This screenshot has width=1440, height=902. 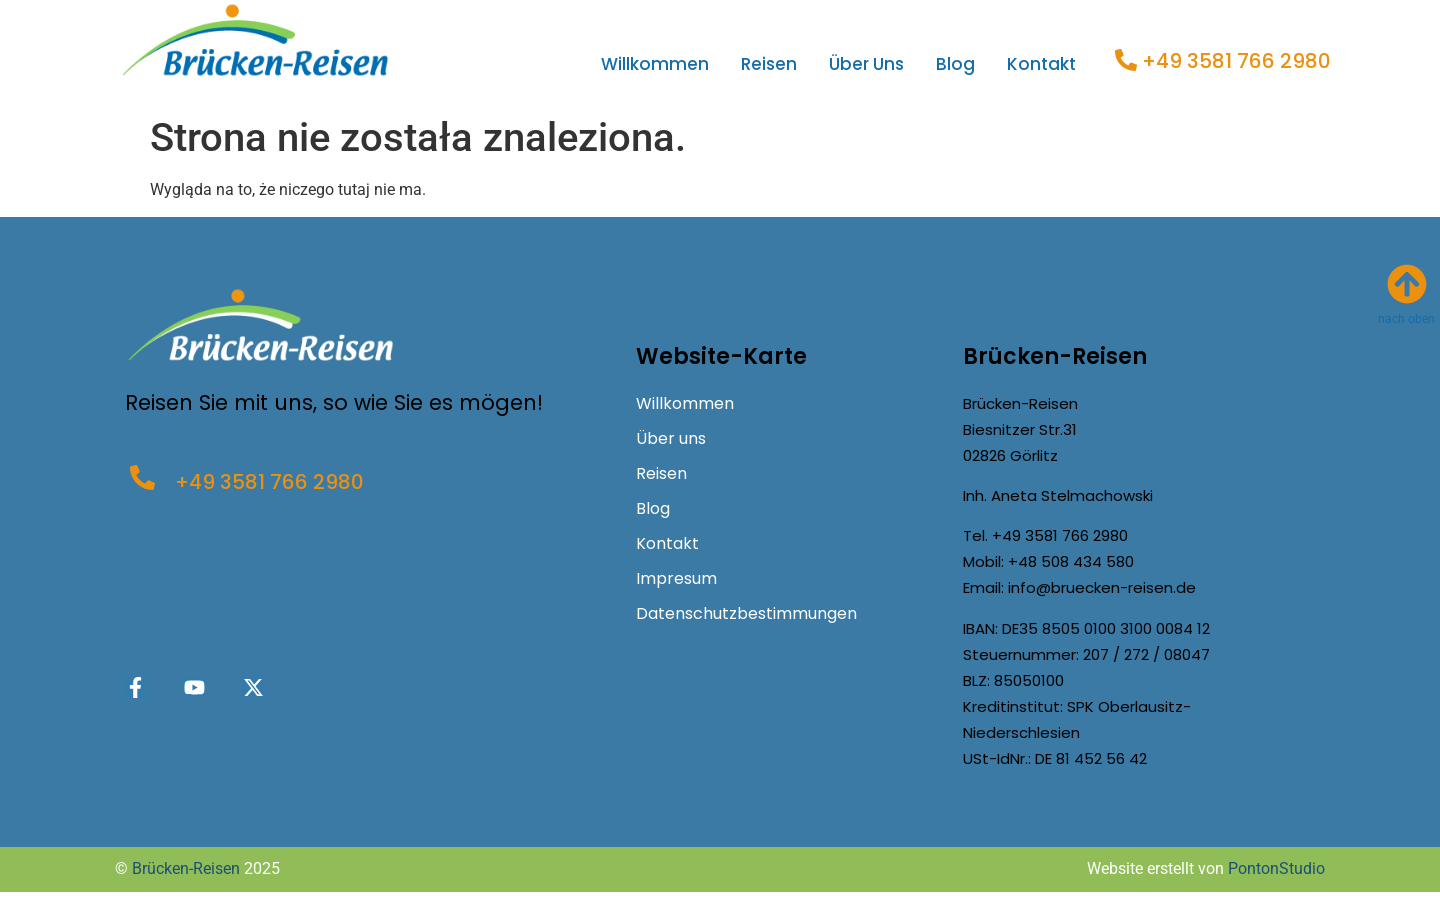 What do you see at coordinates (676, 578) in the screenshot?
I see `Impresum` at bounding box center [676, 578].